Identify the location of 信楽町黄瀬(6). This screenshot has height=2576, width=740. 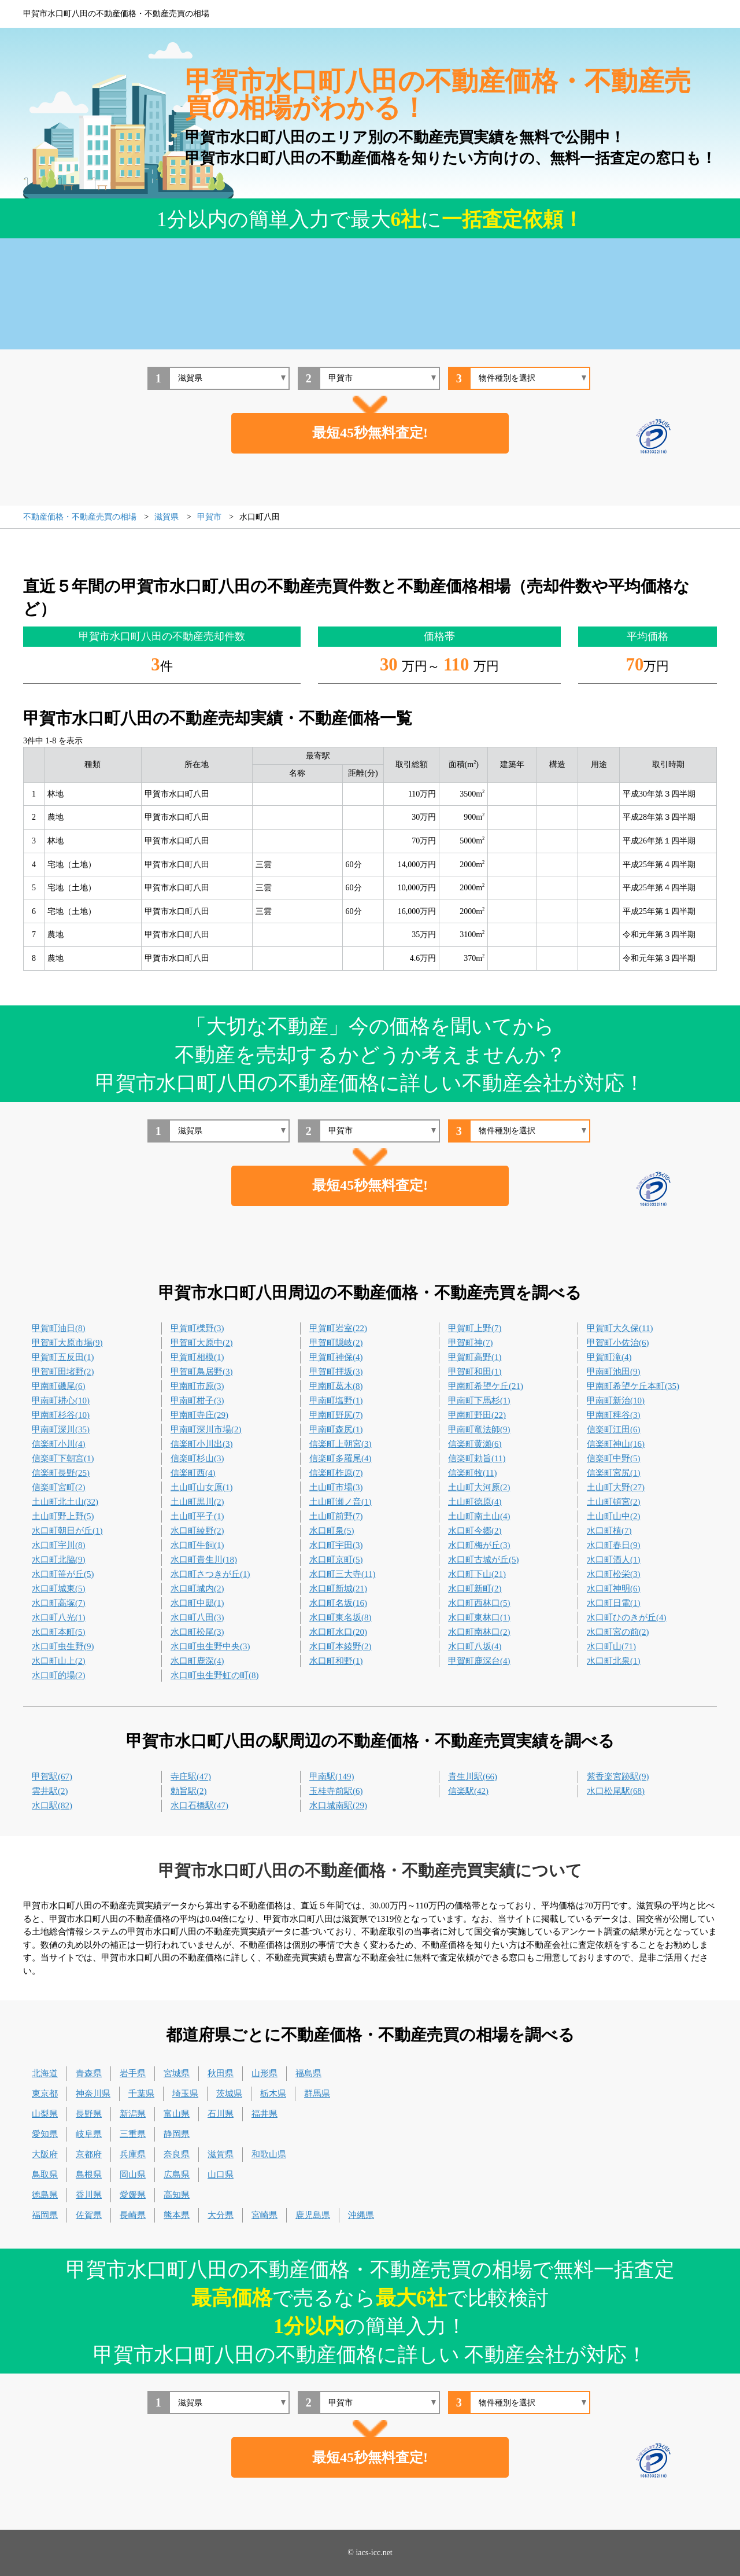
(475, 1444).